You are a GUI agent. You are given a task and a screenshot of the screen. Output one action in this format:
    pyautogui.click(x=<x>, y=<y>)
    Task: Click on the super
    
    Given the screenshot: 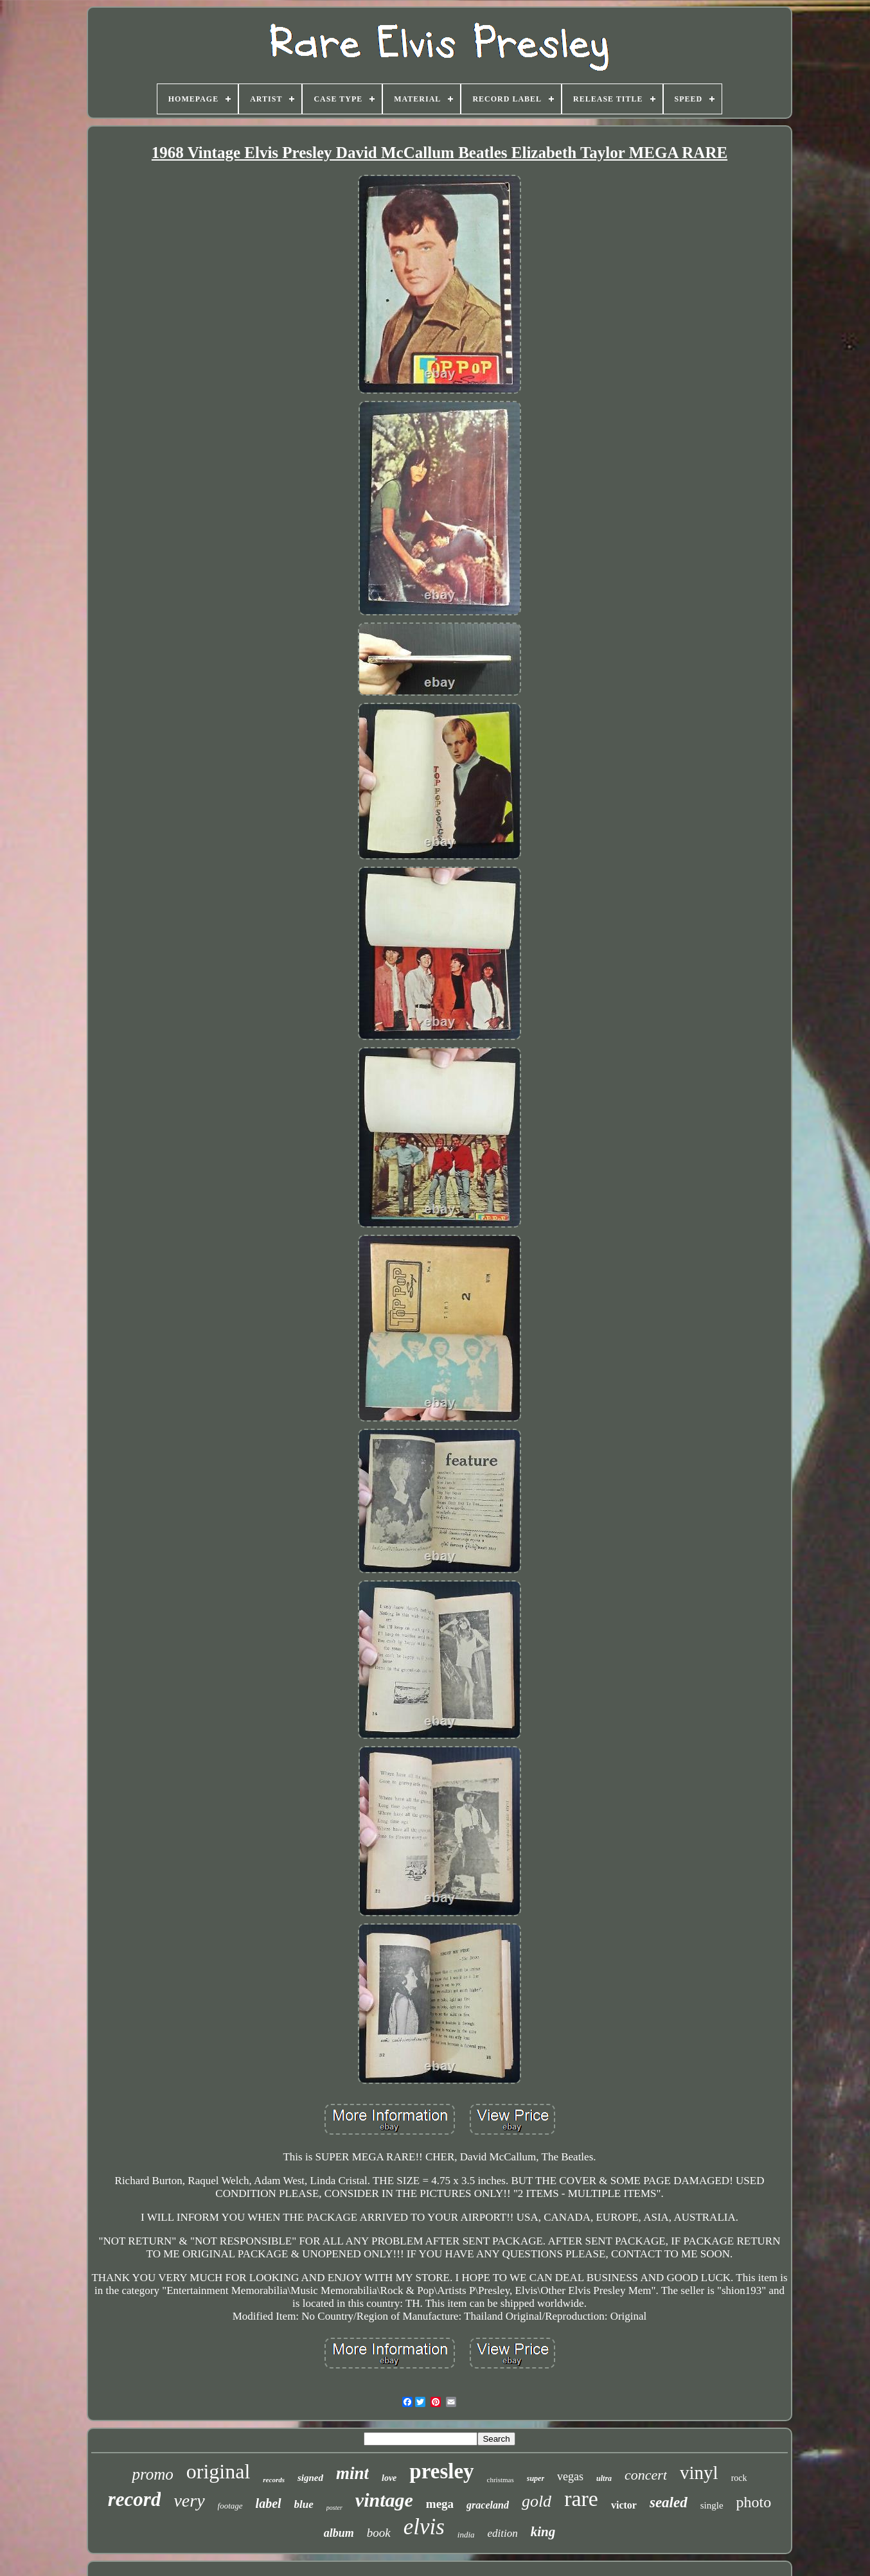 What is the action you would take?
    pyautogui.click(x=535, y=2478)
    